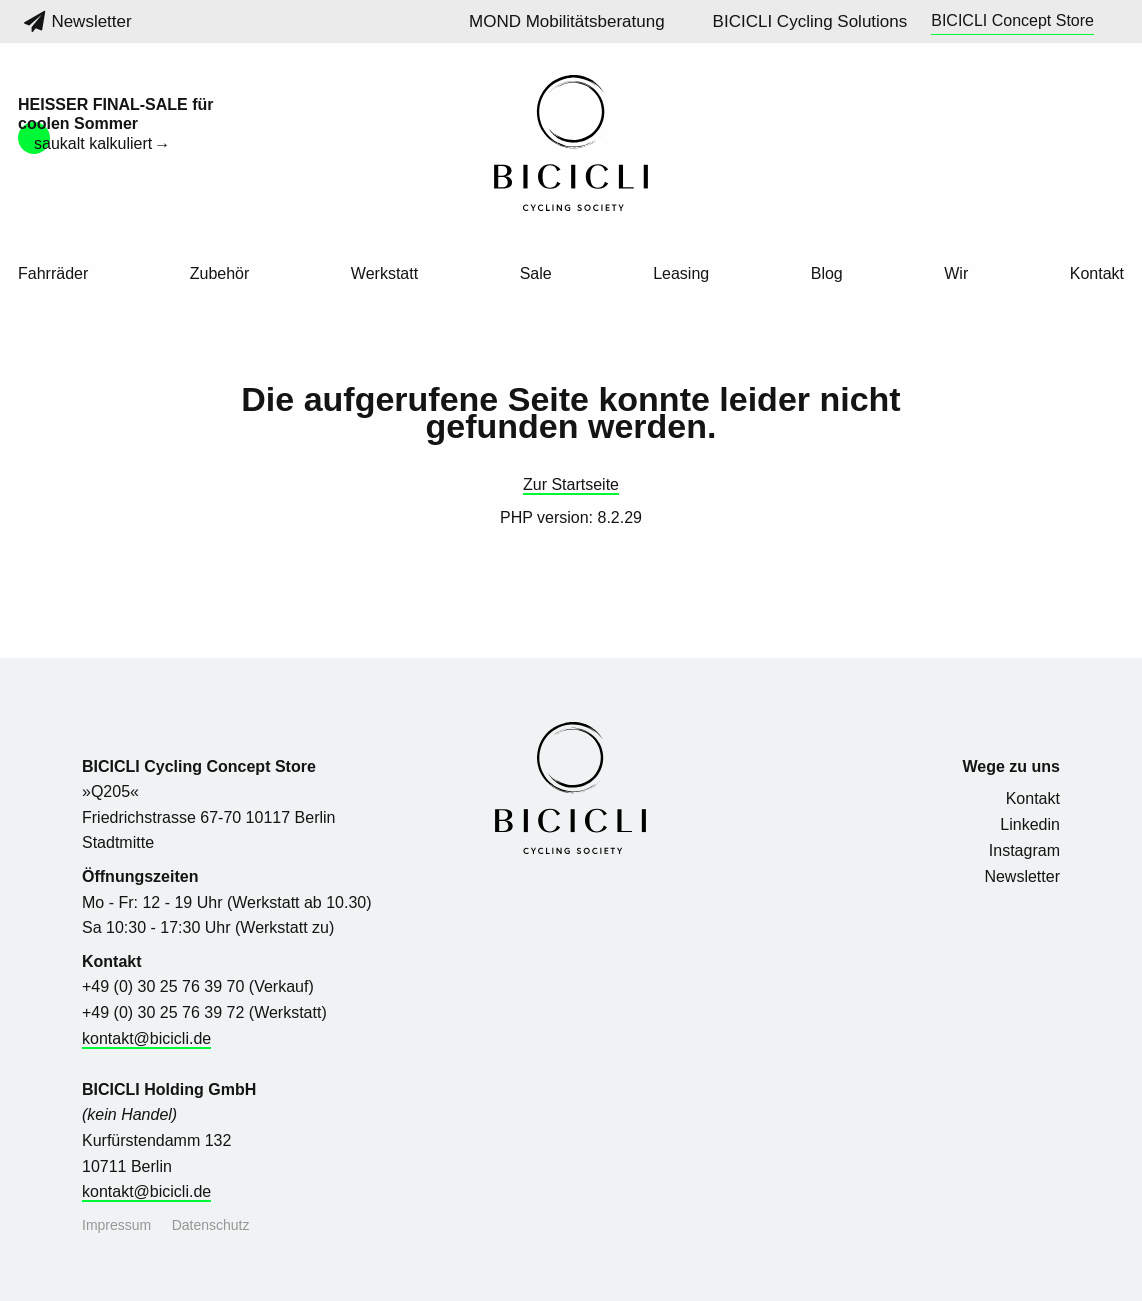 The image size is (1142, 1301). What do you see at coordinates (536, 274) in the screenshot?
I see `Sale` at bounding box center [536, 274].